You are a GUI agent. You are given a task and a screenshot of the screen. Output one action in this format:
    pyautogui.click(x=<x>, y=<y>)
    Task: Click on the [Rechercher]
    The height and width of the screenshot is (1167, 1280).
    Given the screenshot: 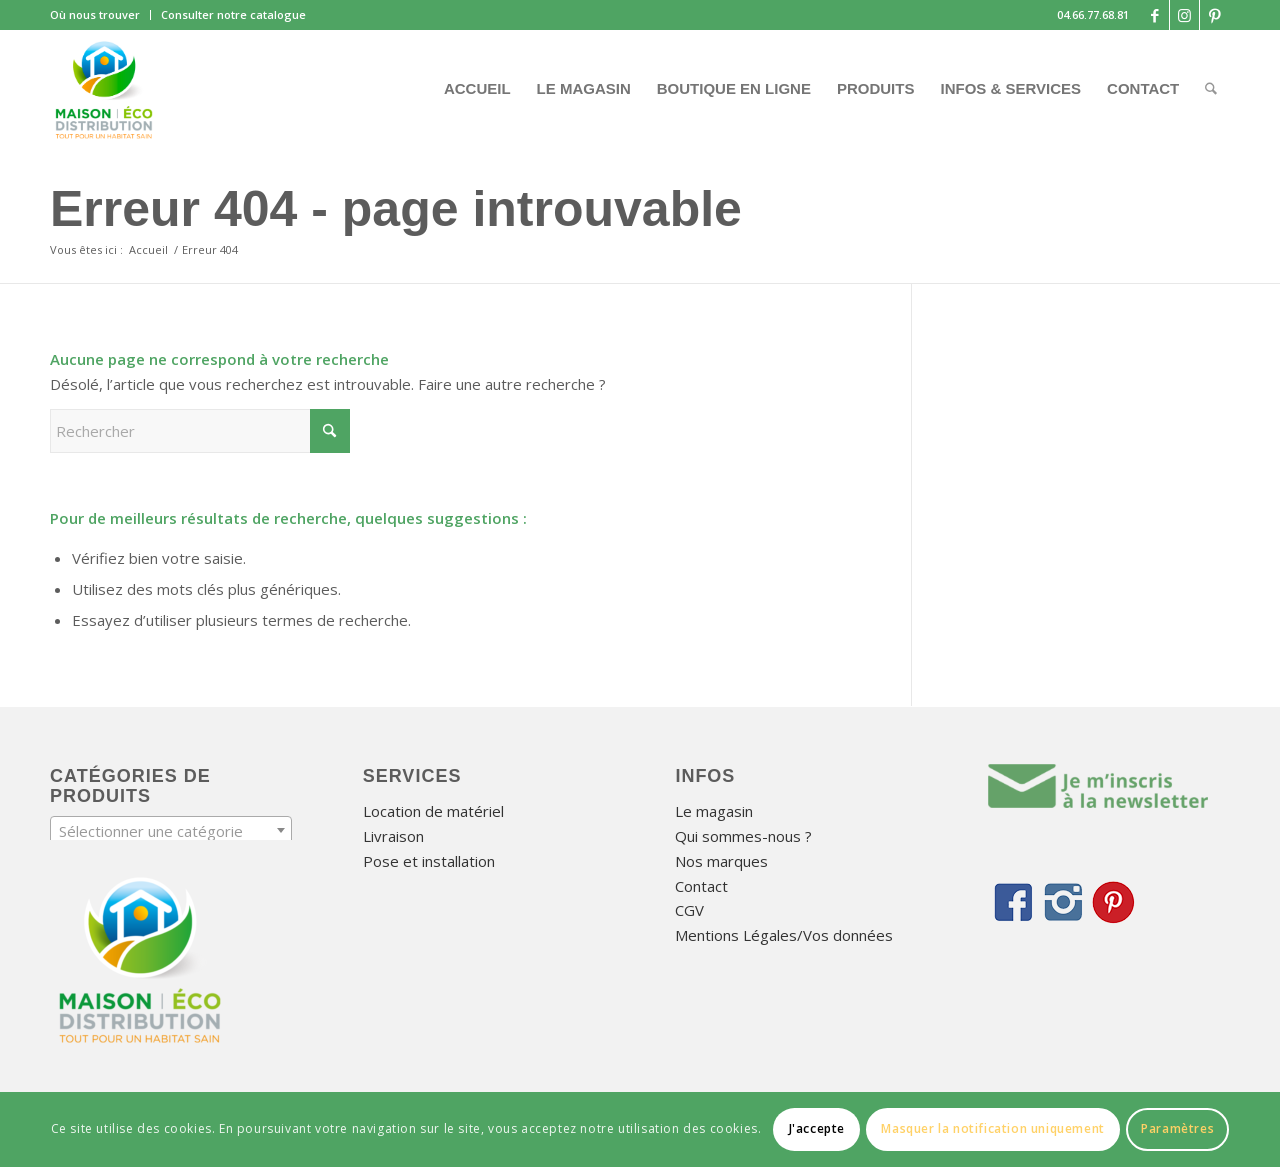 What is the action you would take?
    pyautogui.click(x=1211, y=89)
    